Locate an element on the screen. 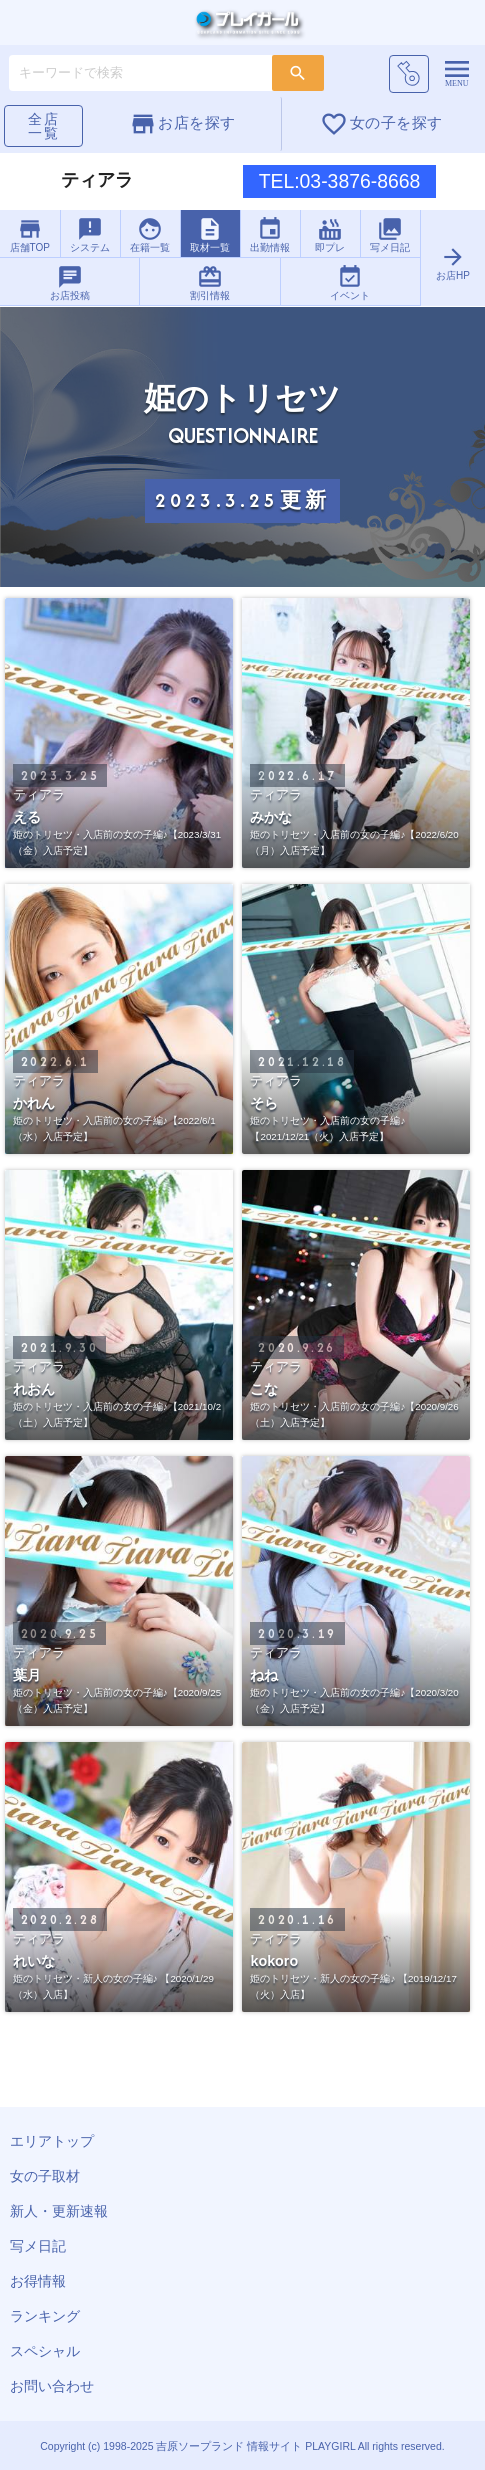 The image size is (485, 2470). 即プレ is located at coordinates (330, 234).